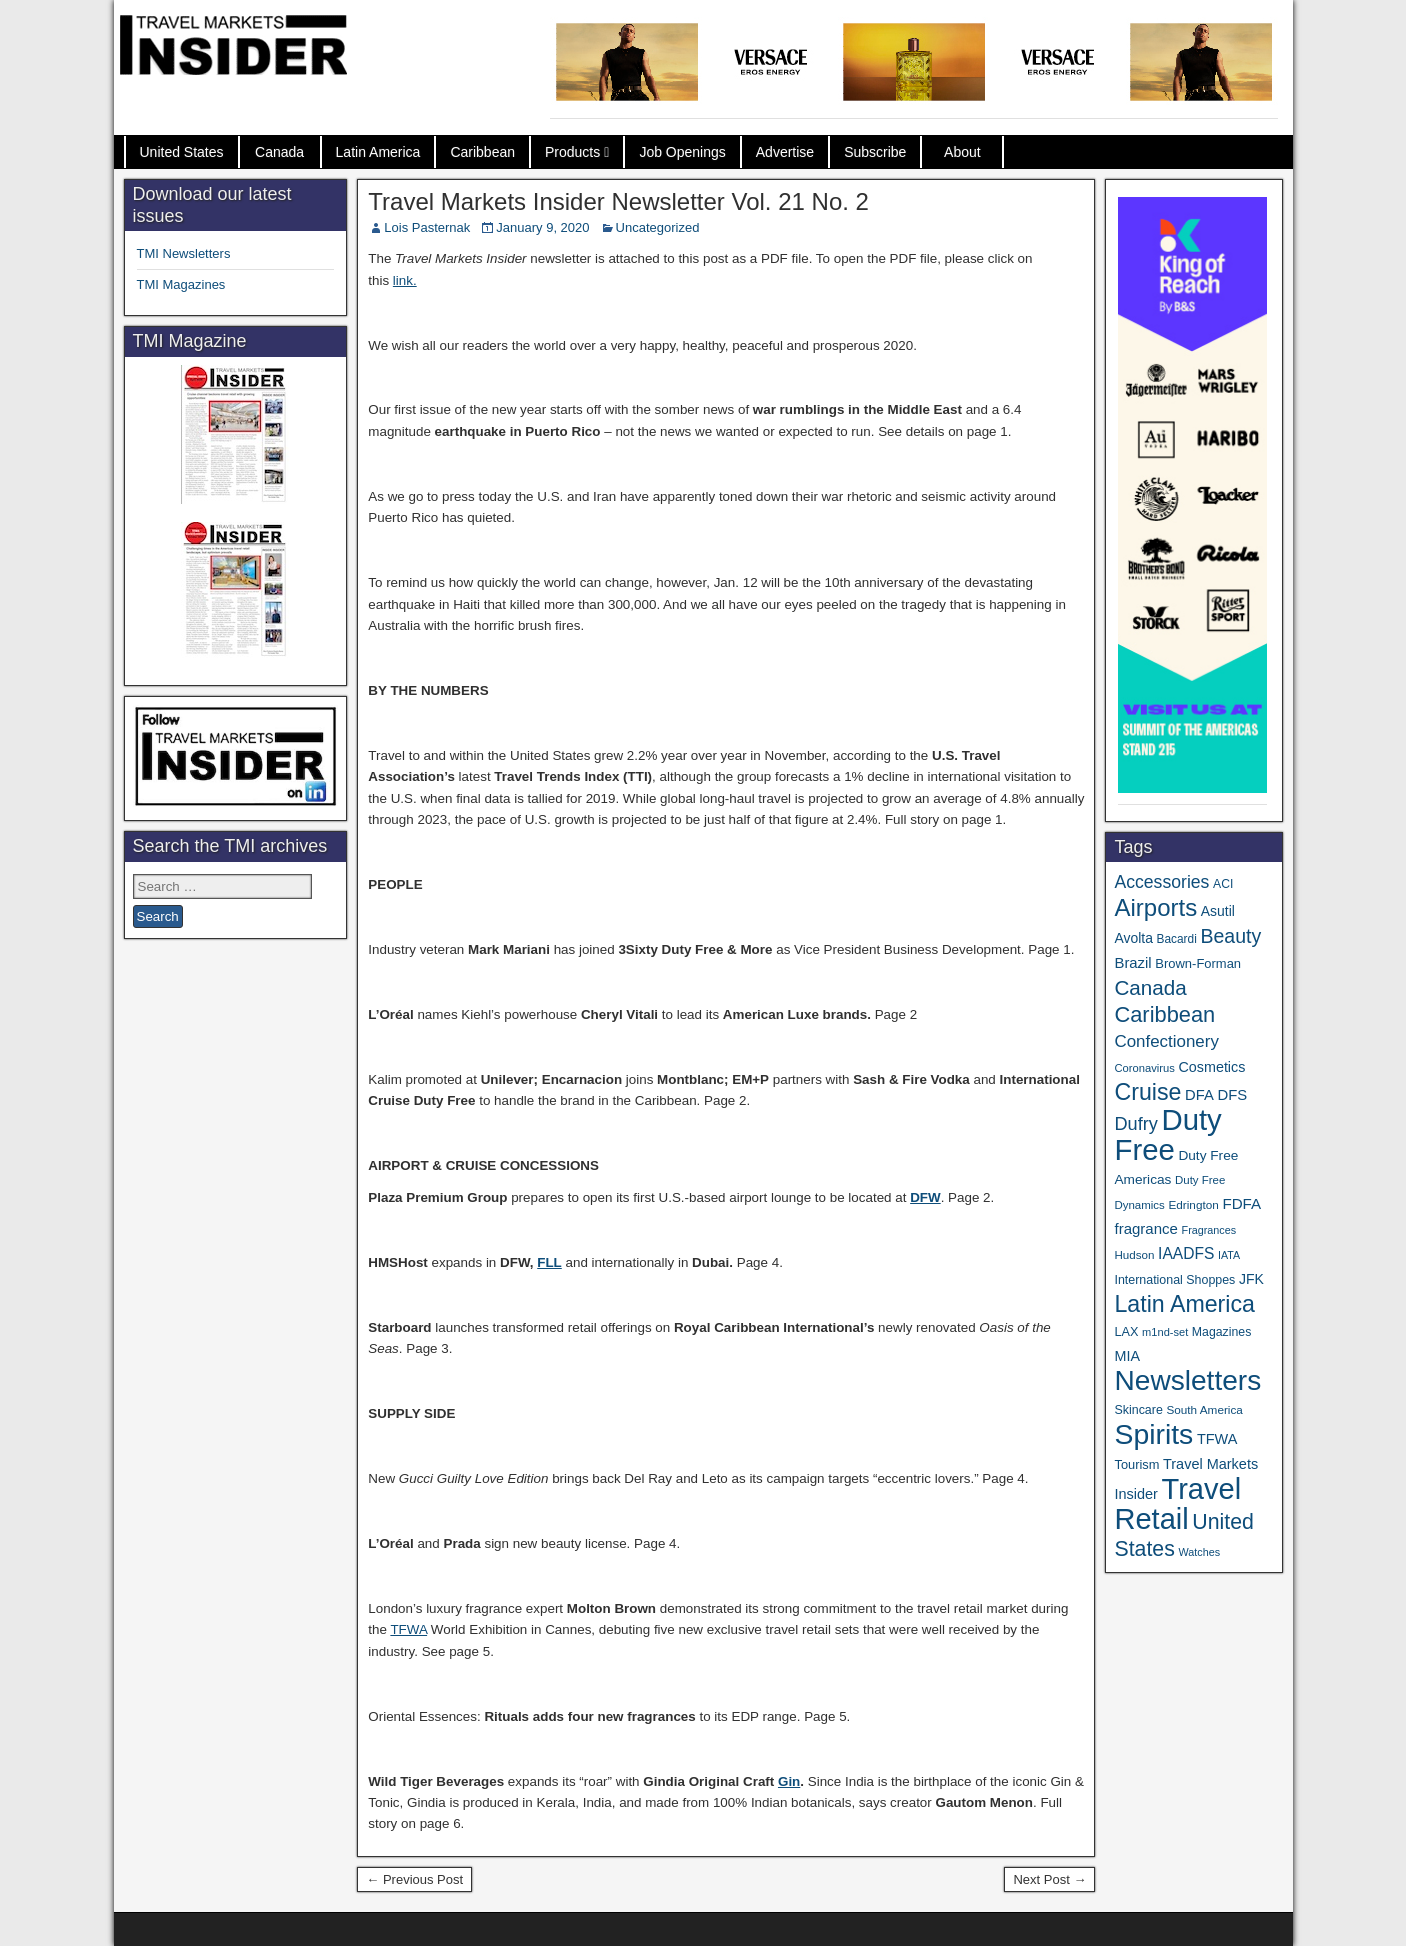 The image size is (1406, 1946). Describe the element at coordinates (1164, 1014) in the screenshot. I see `Caribbean [Caribbean (186 items)]` at that location.